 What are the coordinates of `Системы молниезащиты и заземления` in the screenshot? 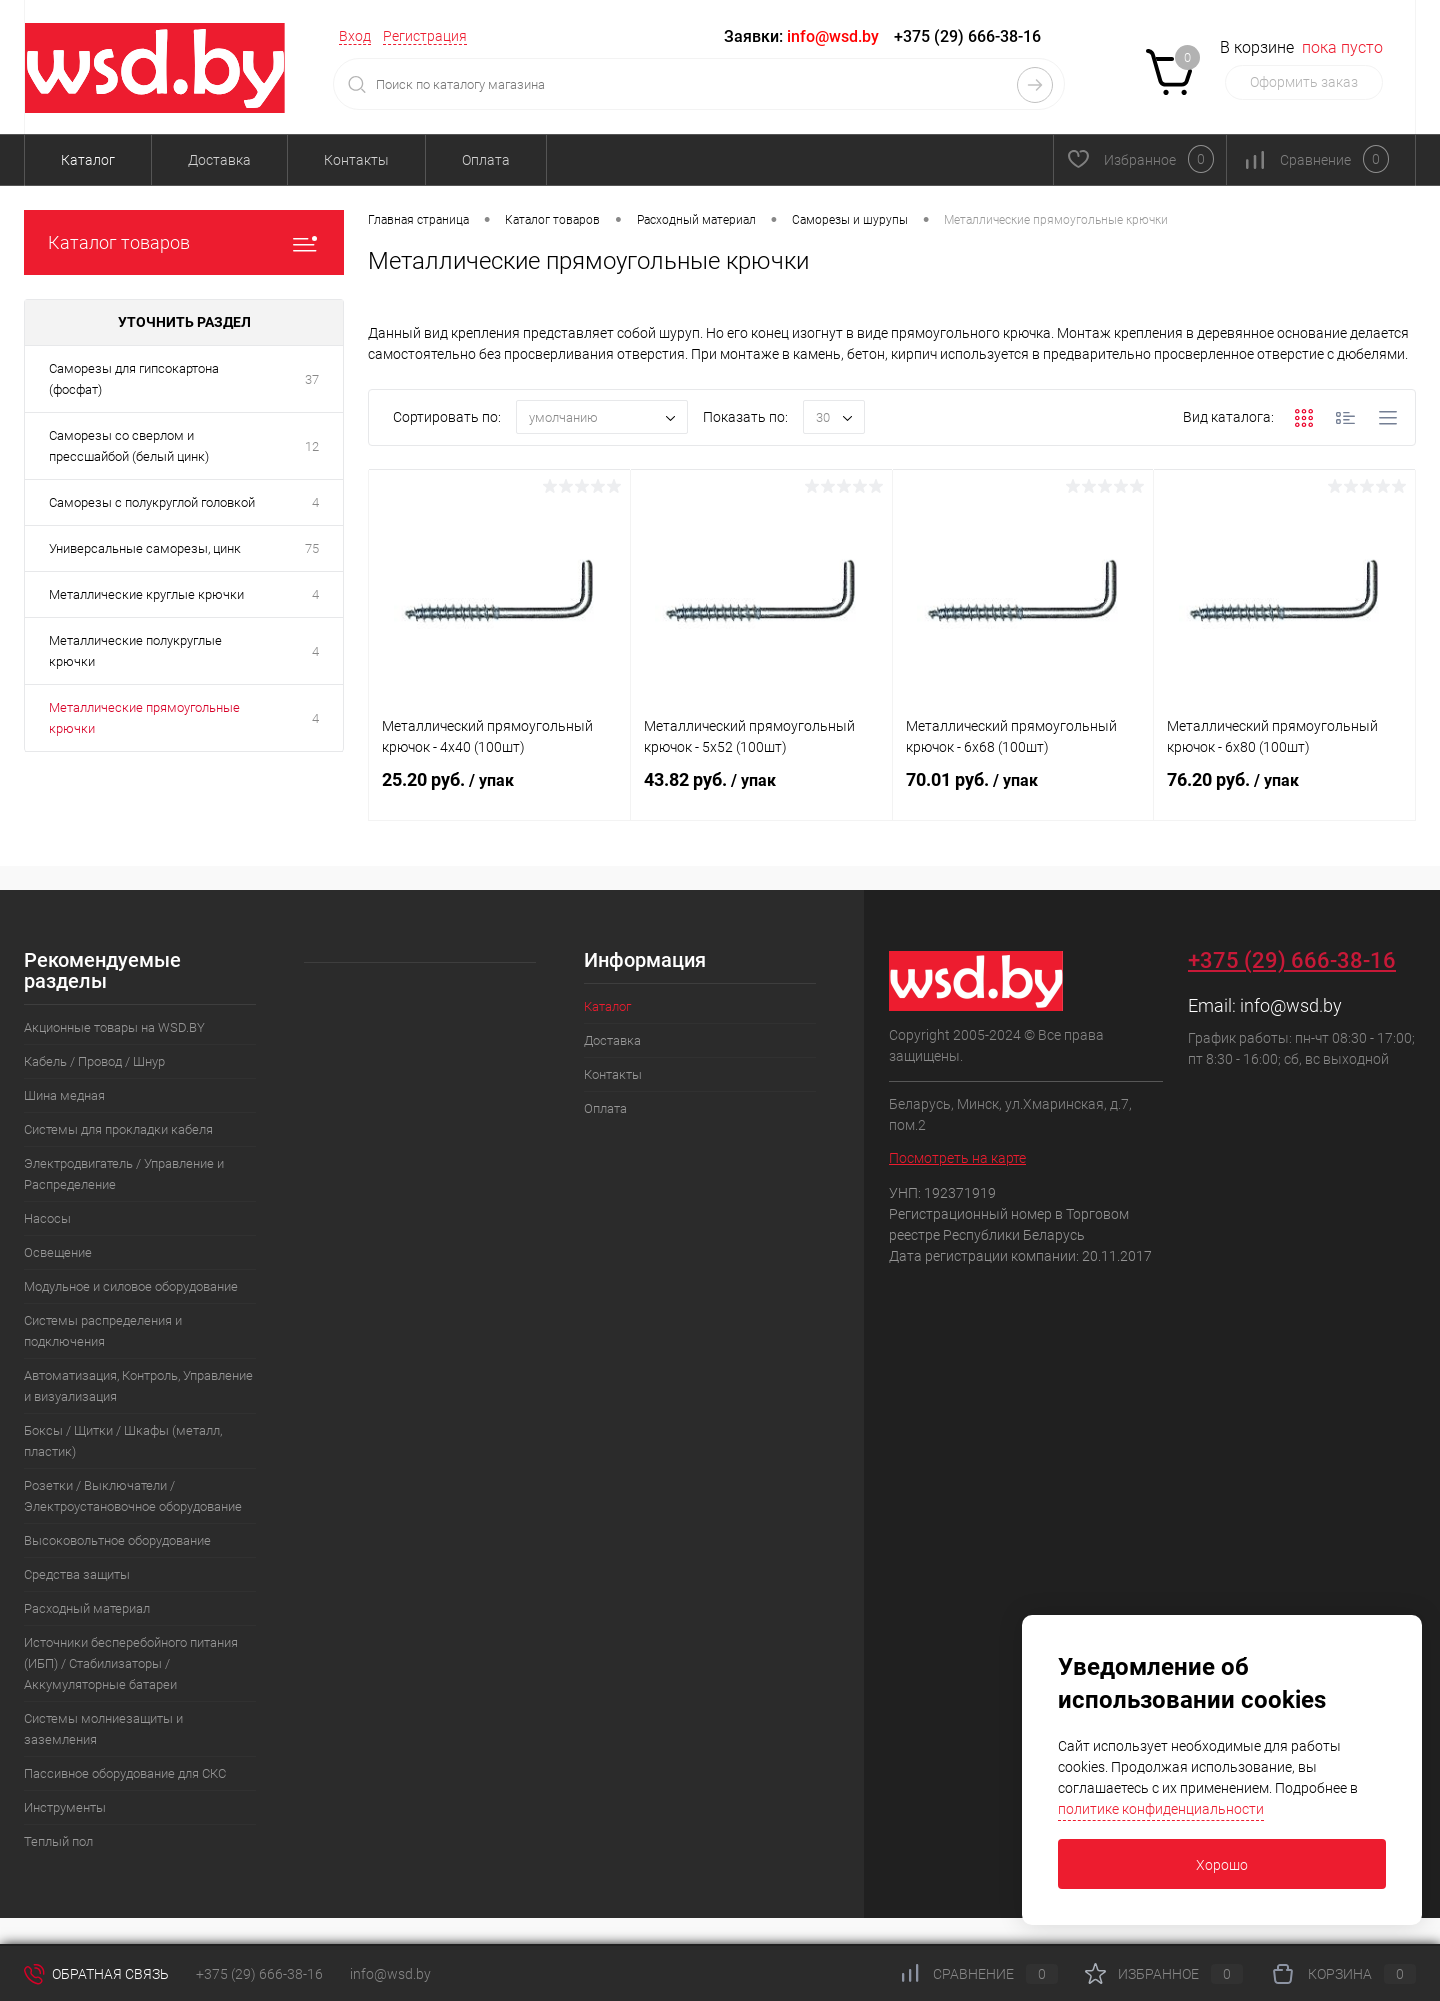 It's located at (103, 1729).